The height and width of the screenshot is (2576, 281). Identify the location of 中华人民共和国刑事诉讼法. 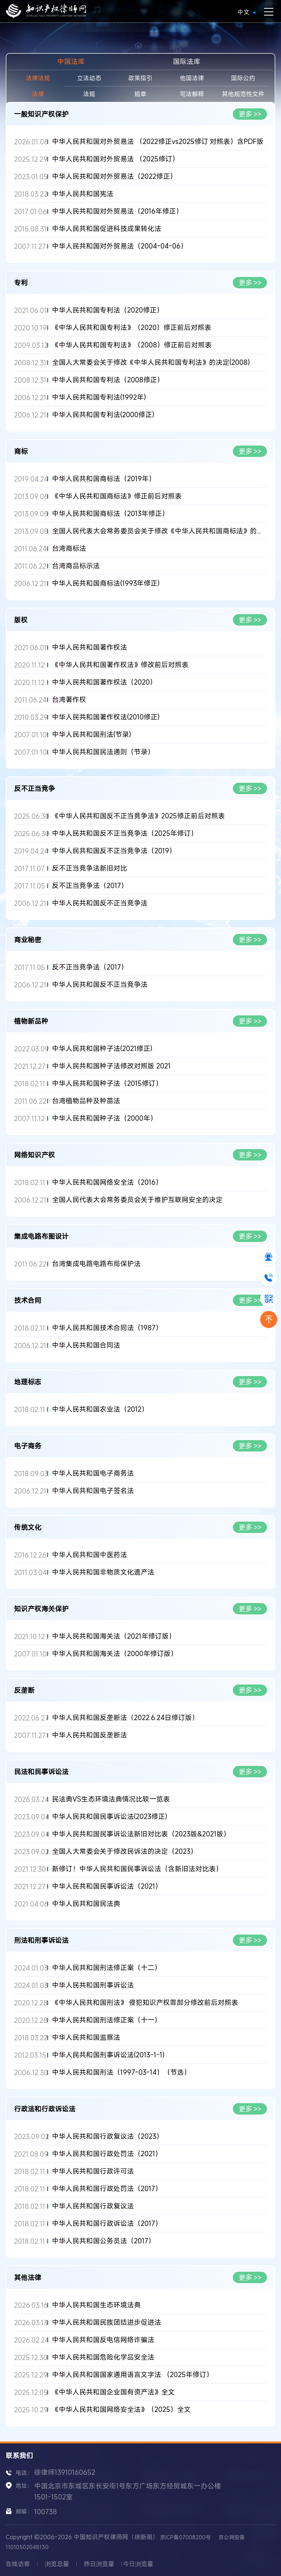
(93, 1985).